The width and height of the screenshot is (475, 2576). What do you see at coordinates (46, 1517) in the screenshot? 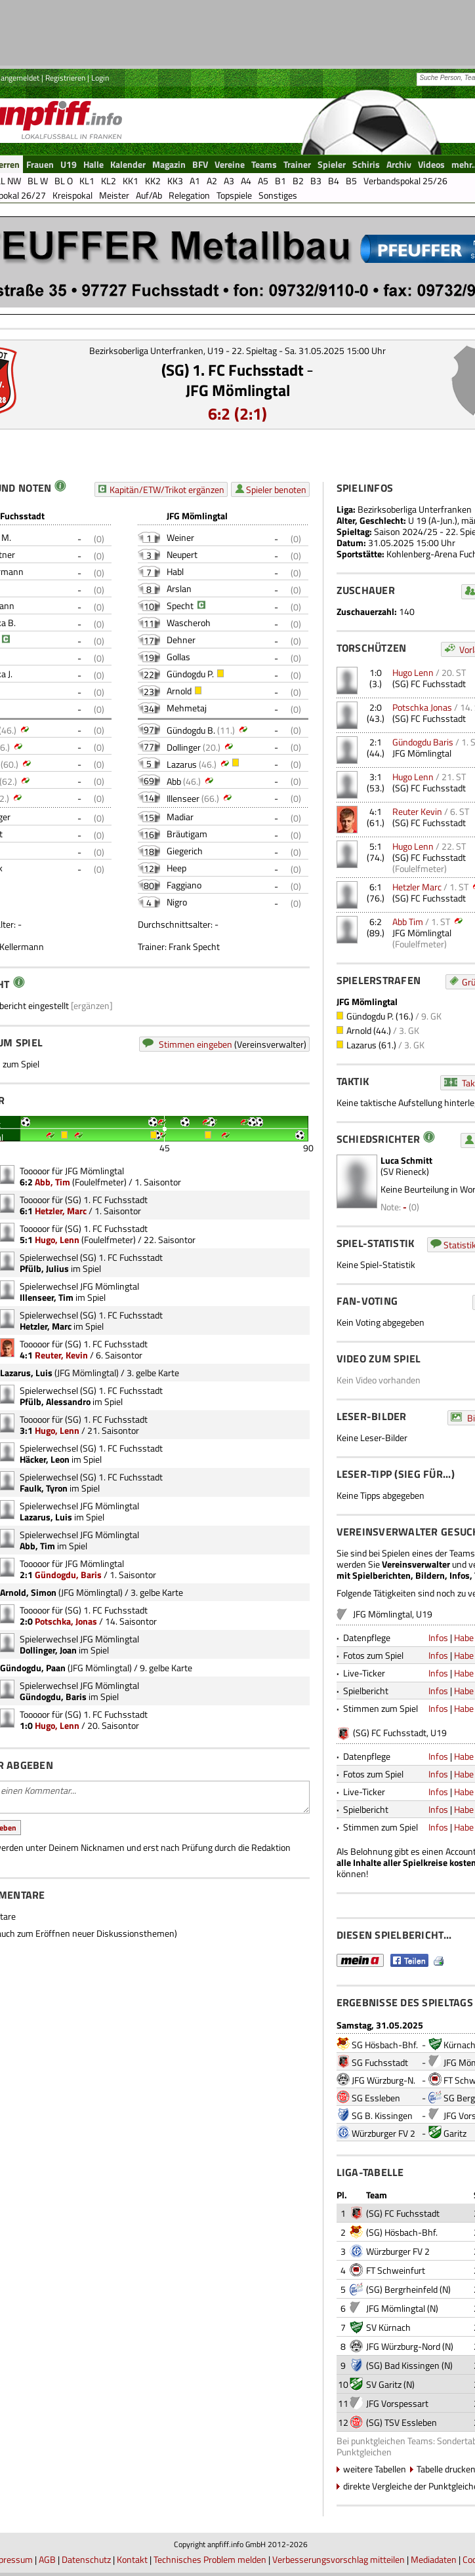
I see `Lazarus, Luis` at bounding box center [46, 1517].